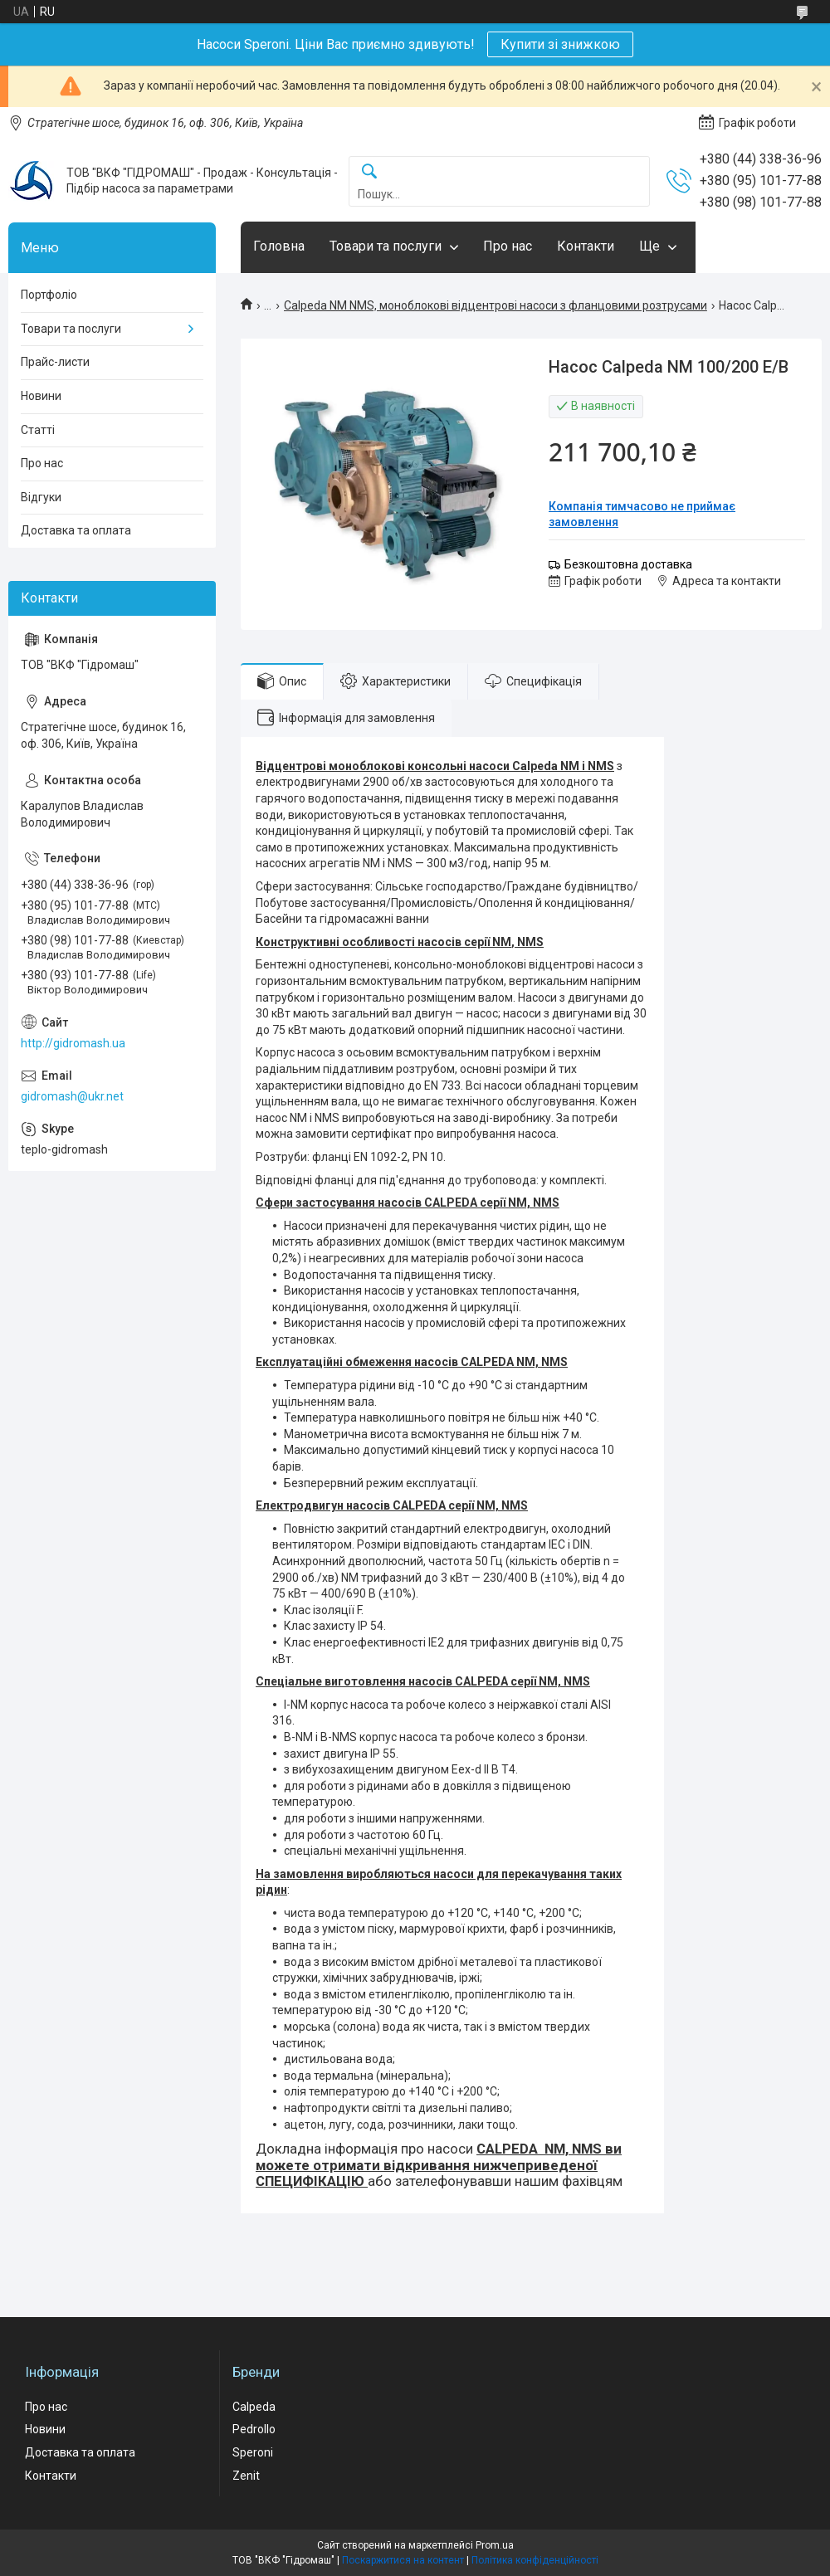 Image resolution: width=830 pixels, height=2576 pixels. I want to click on Новини, so click(41, 395).